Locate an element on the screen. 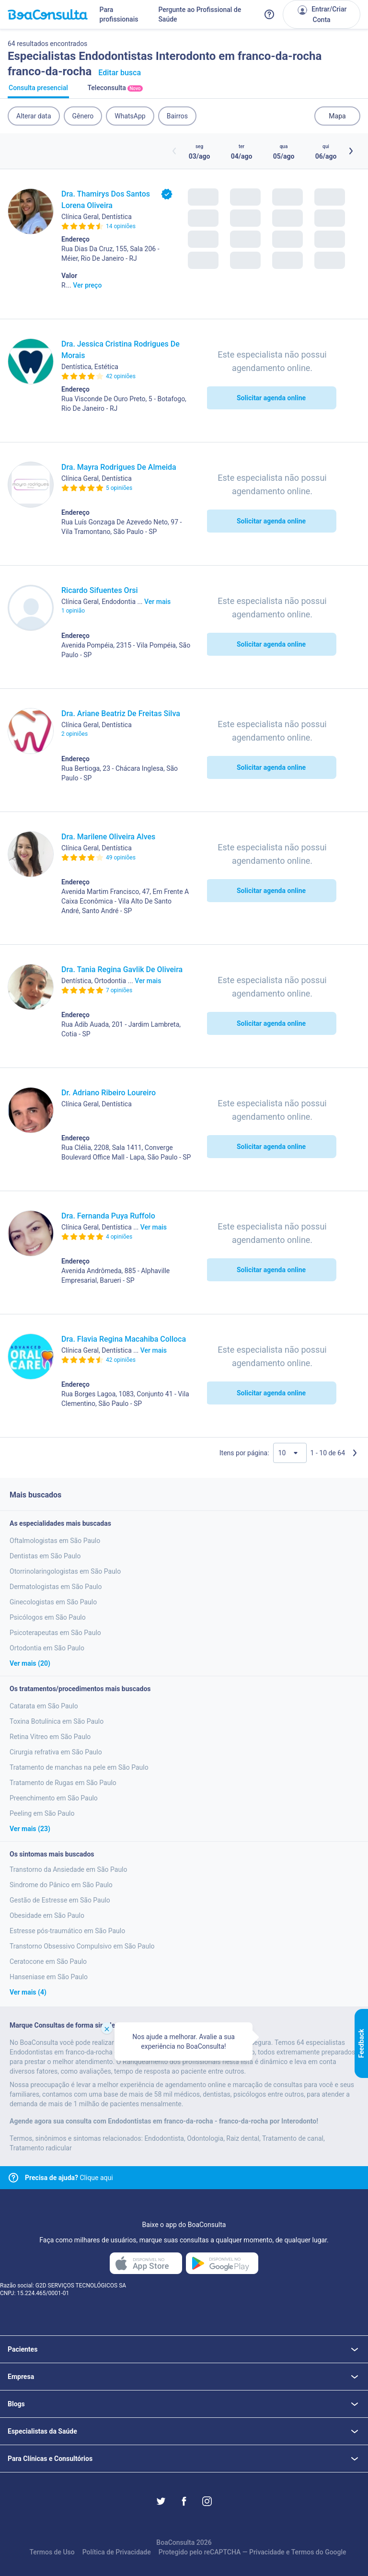 The image size is (368, 2576). 4 opiniões is located at coordinates (119, 1236).